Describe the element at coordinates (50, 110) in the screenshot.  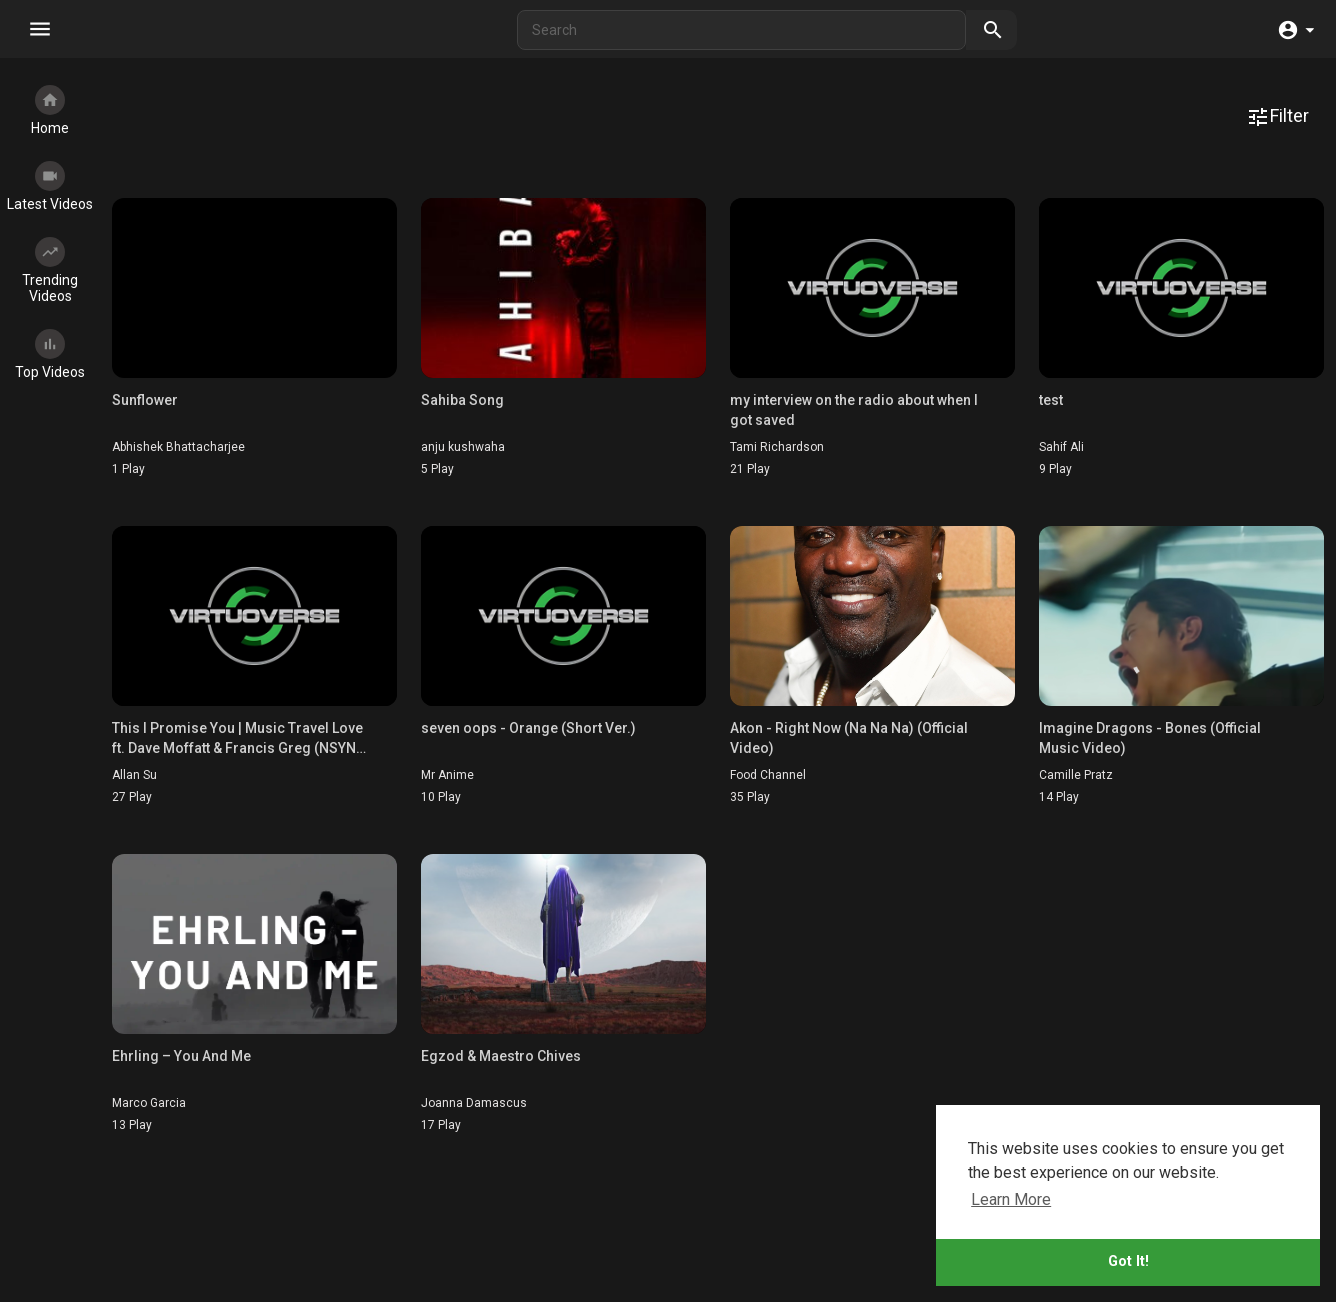
I see `Home` at that location.